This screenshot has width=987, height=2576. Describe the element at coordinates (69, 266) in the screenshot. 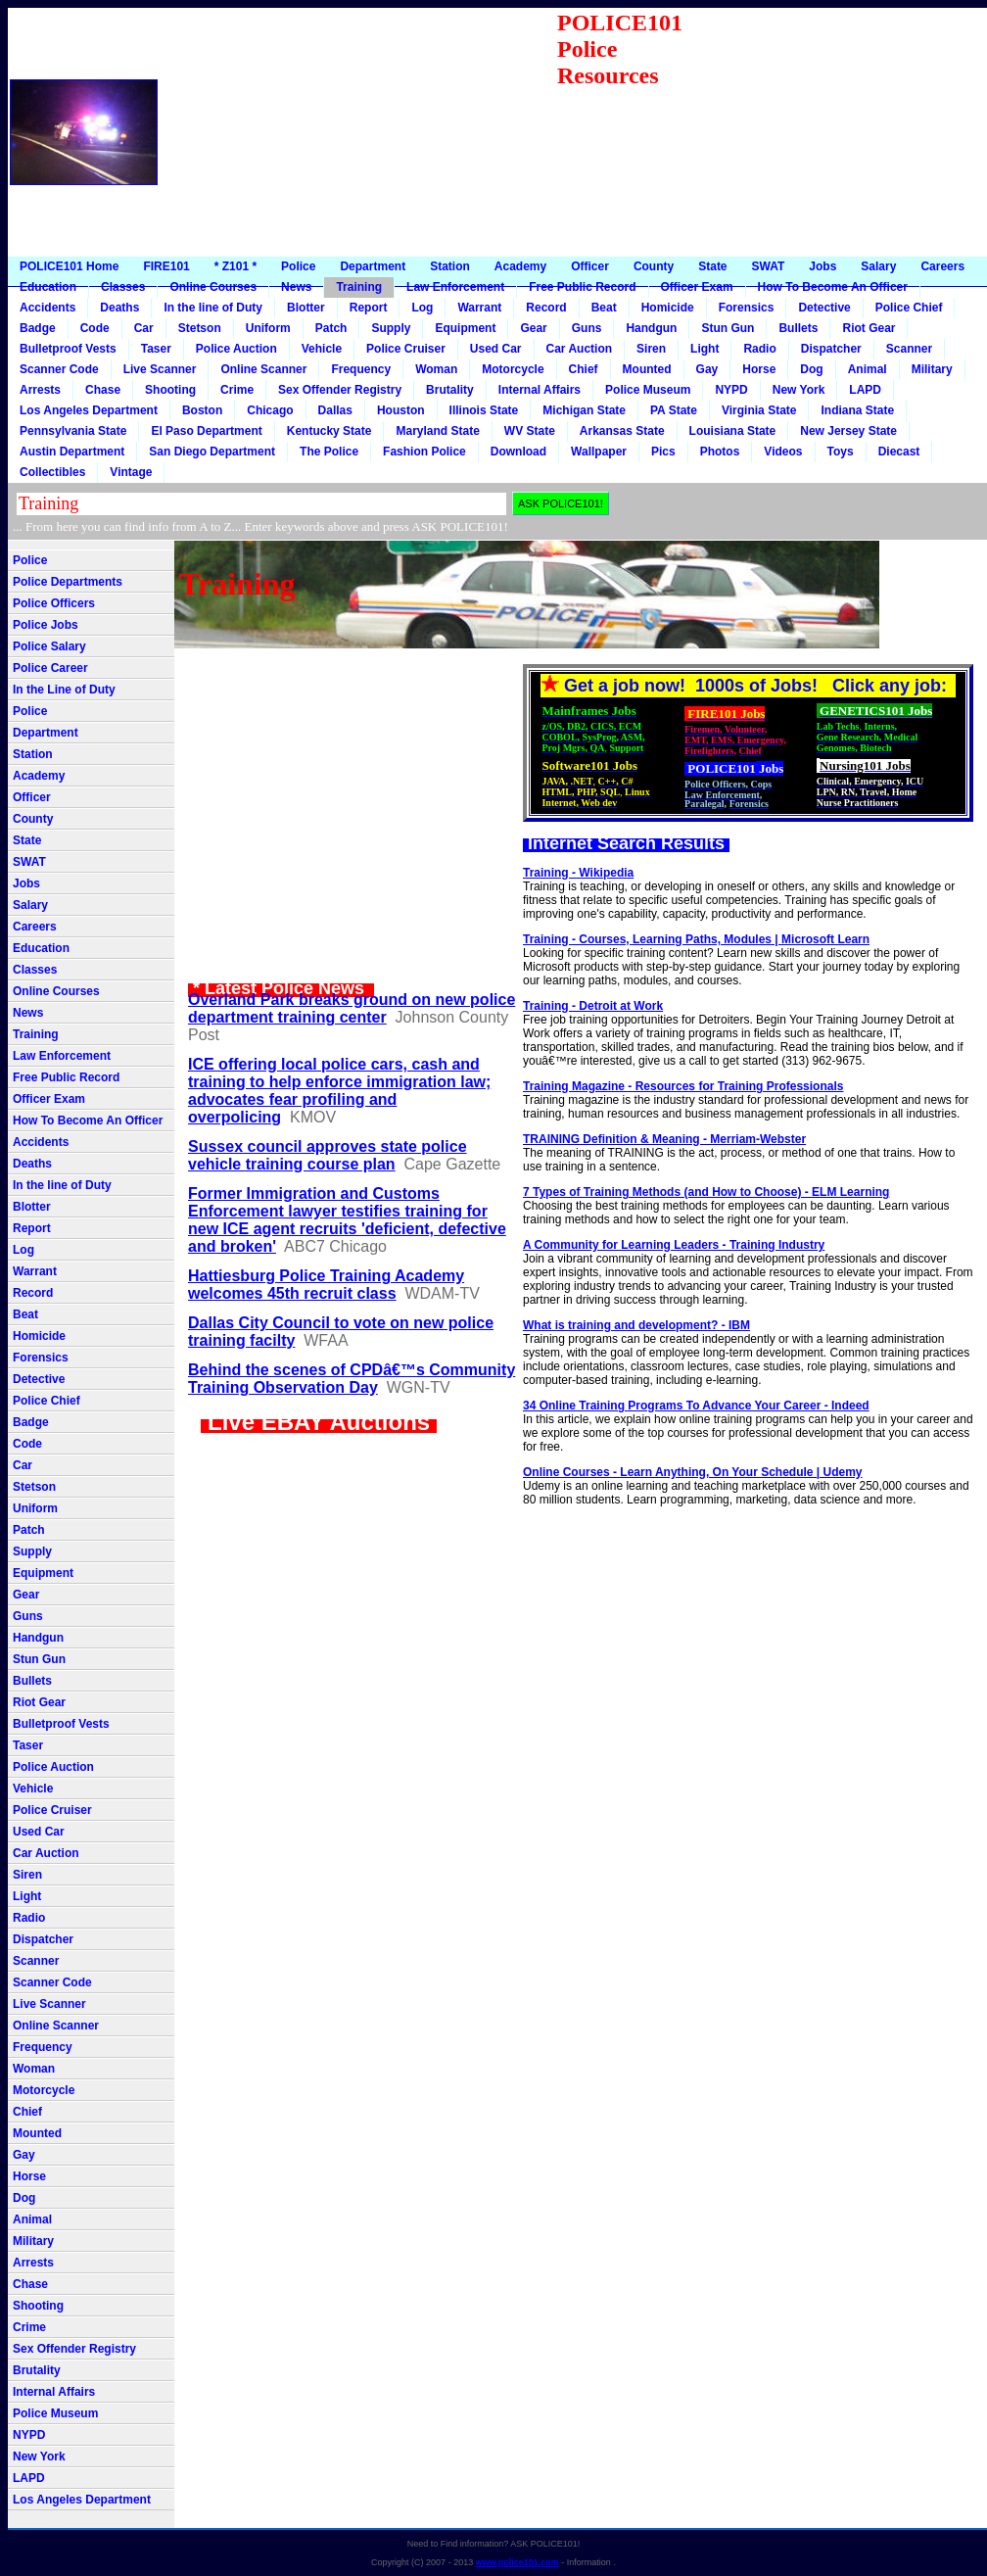

I see `POLICE101 Home` at that location.